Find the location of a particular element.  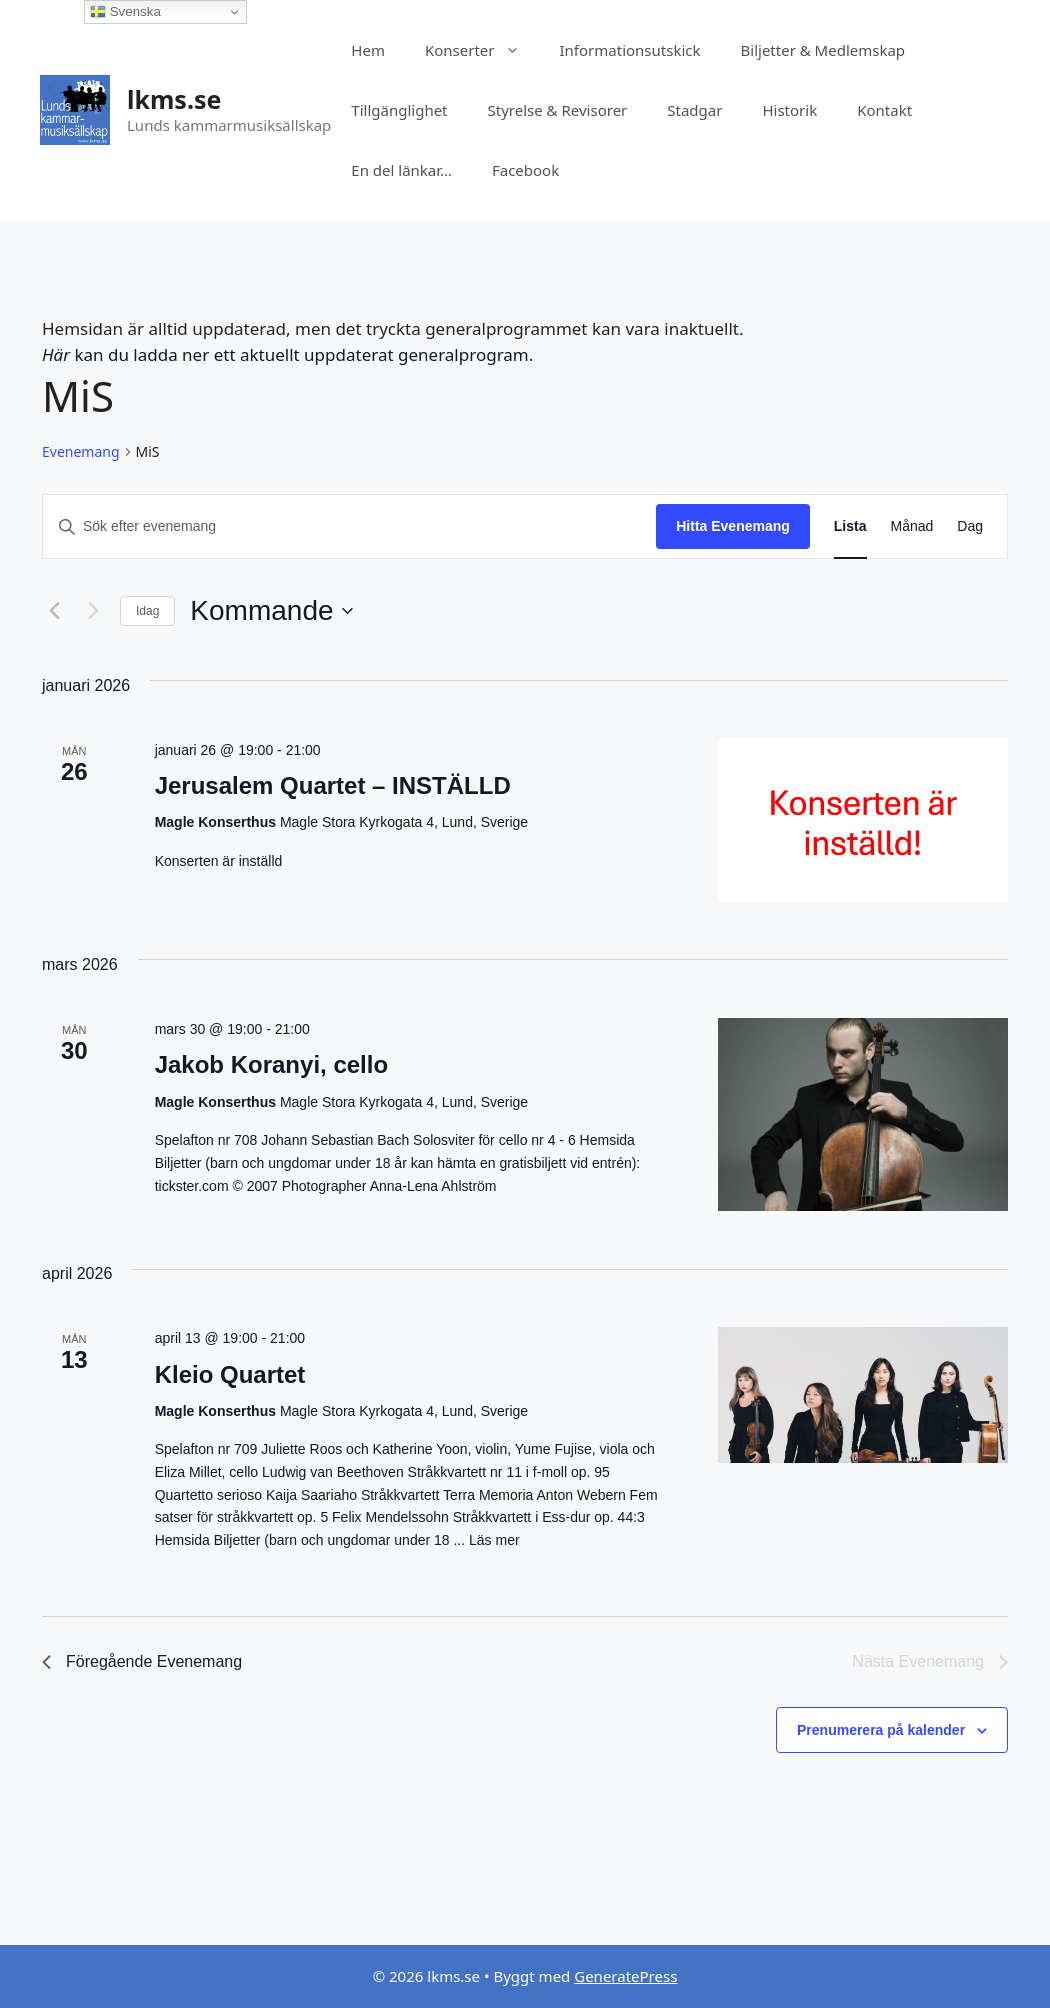

[Ange nyckelord. Sök efter evenemang efter nyckelord.] is located at coordinates (349, 526).